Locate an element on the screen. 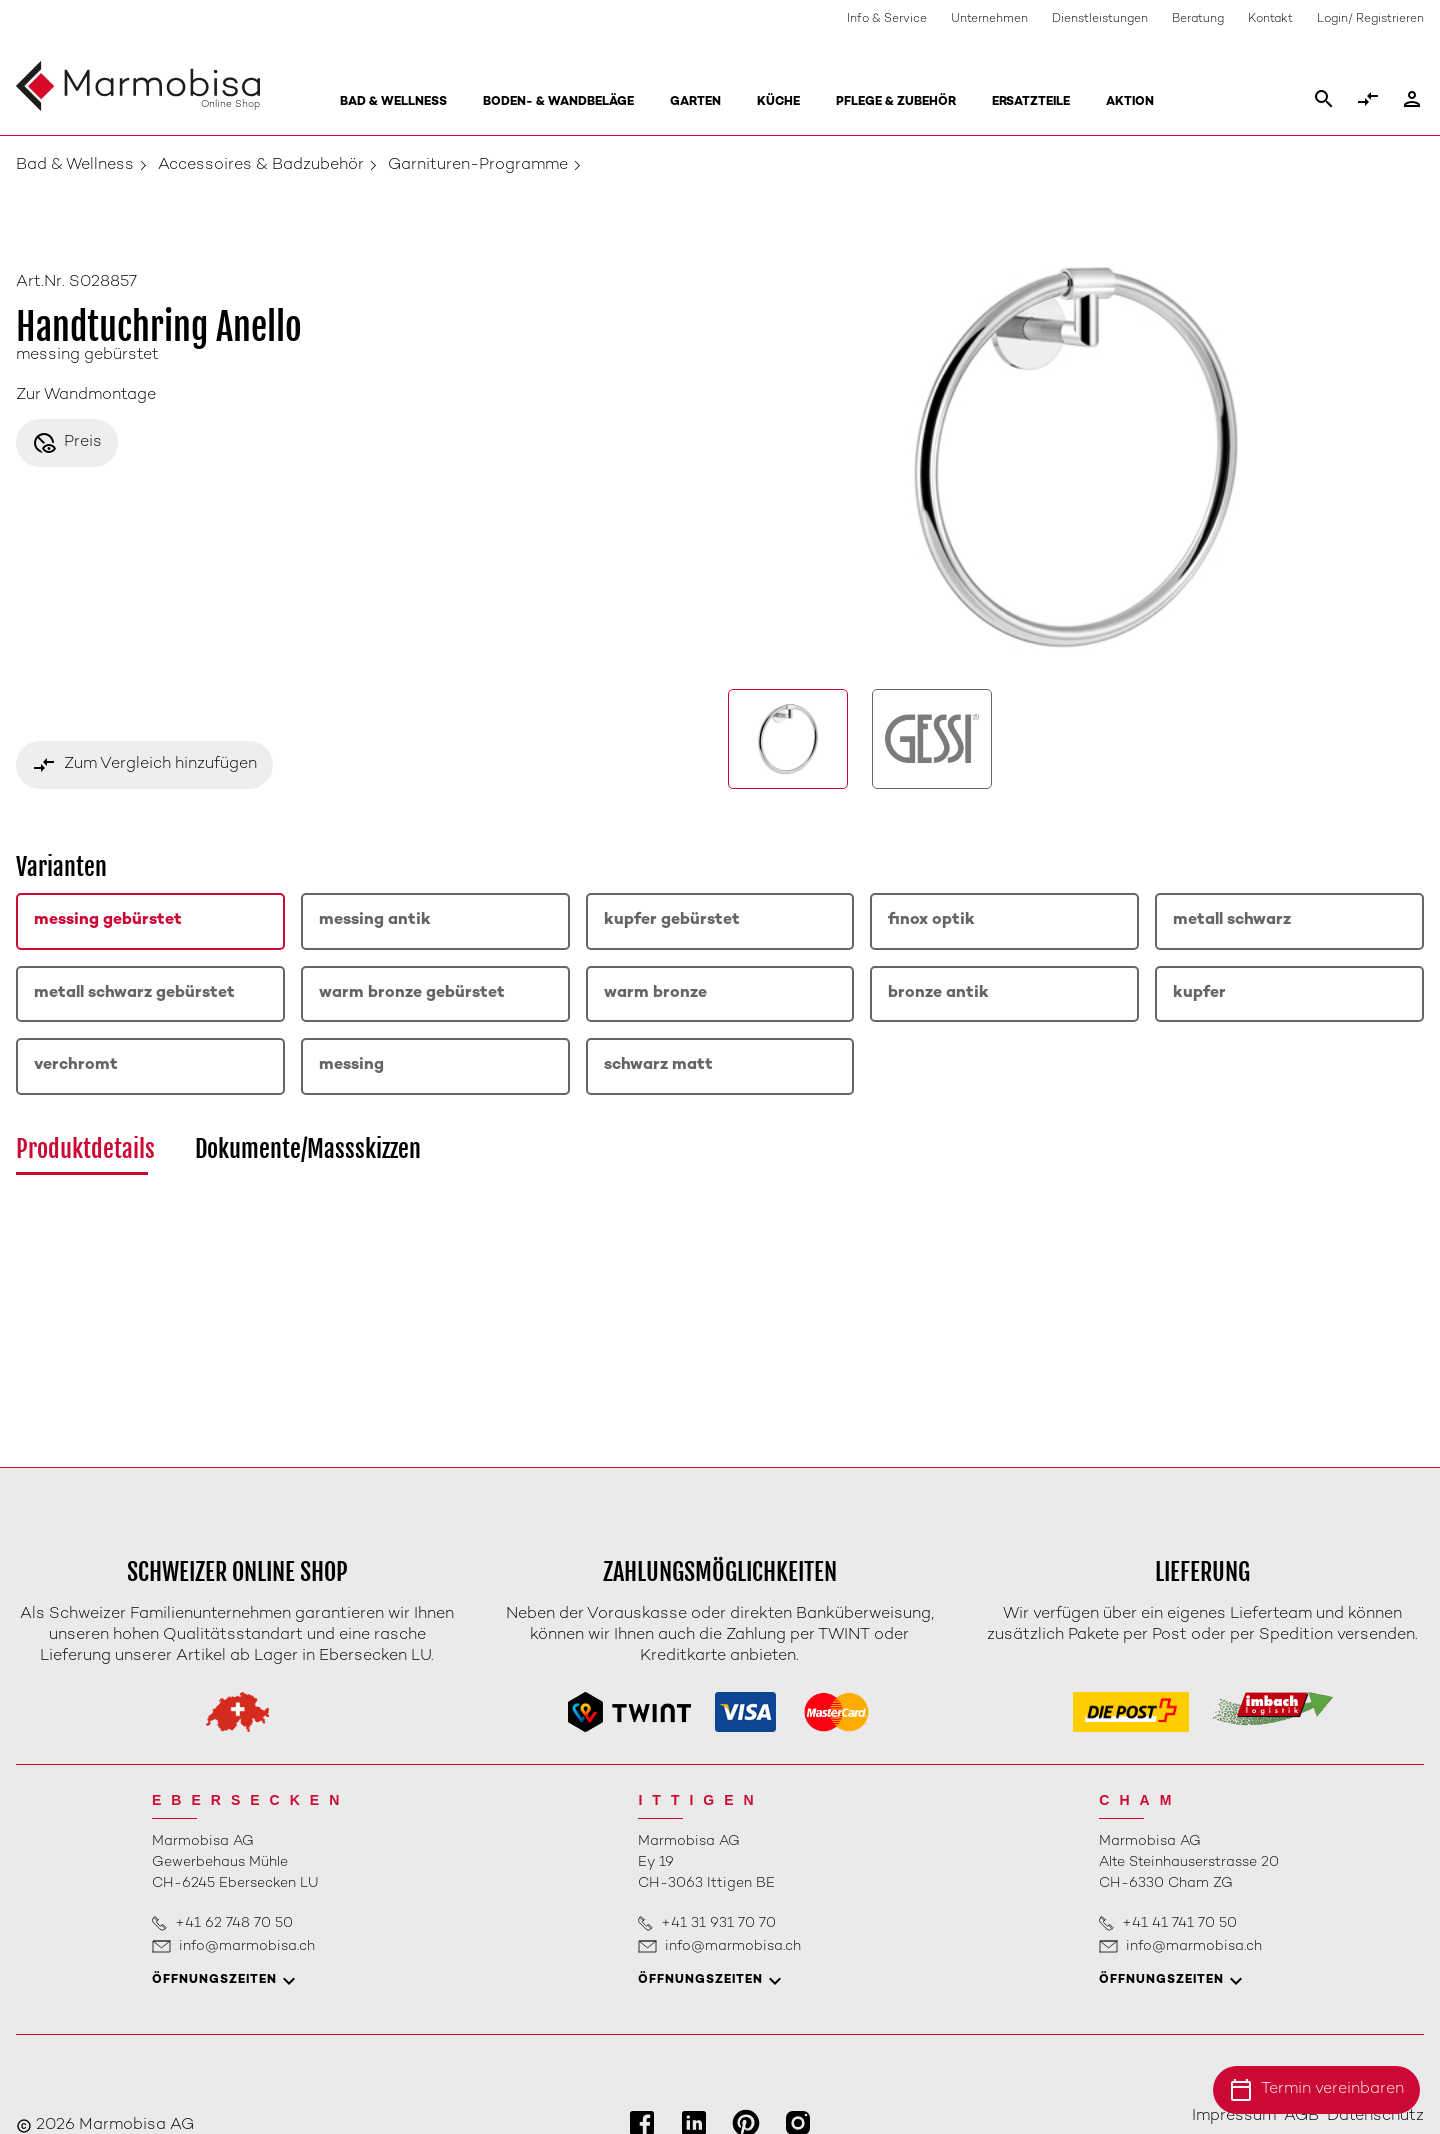 Image resolution: width=1440 pixels, height=2134 pixels. Küche is located at coordinates (778, 102).